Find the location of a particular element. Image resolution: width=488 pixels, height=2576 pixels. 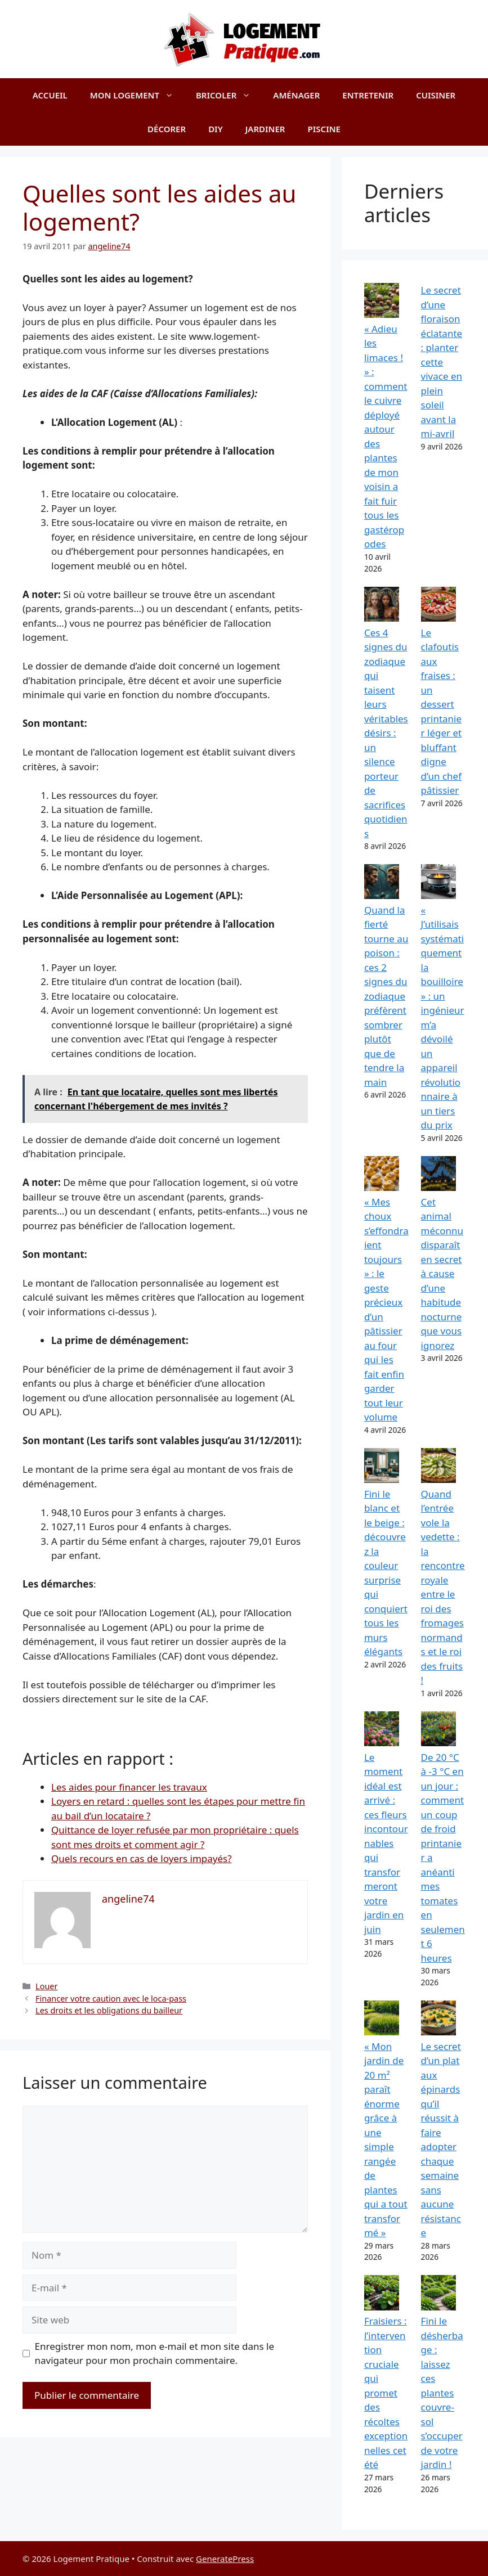

Financer votre caution avec le loca-pass is located at coordinates (110, 1998).